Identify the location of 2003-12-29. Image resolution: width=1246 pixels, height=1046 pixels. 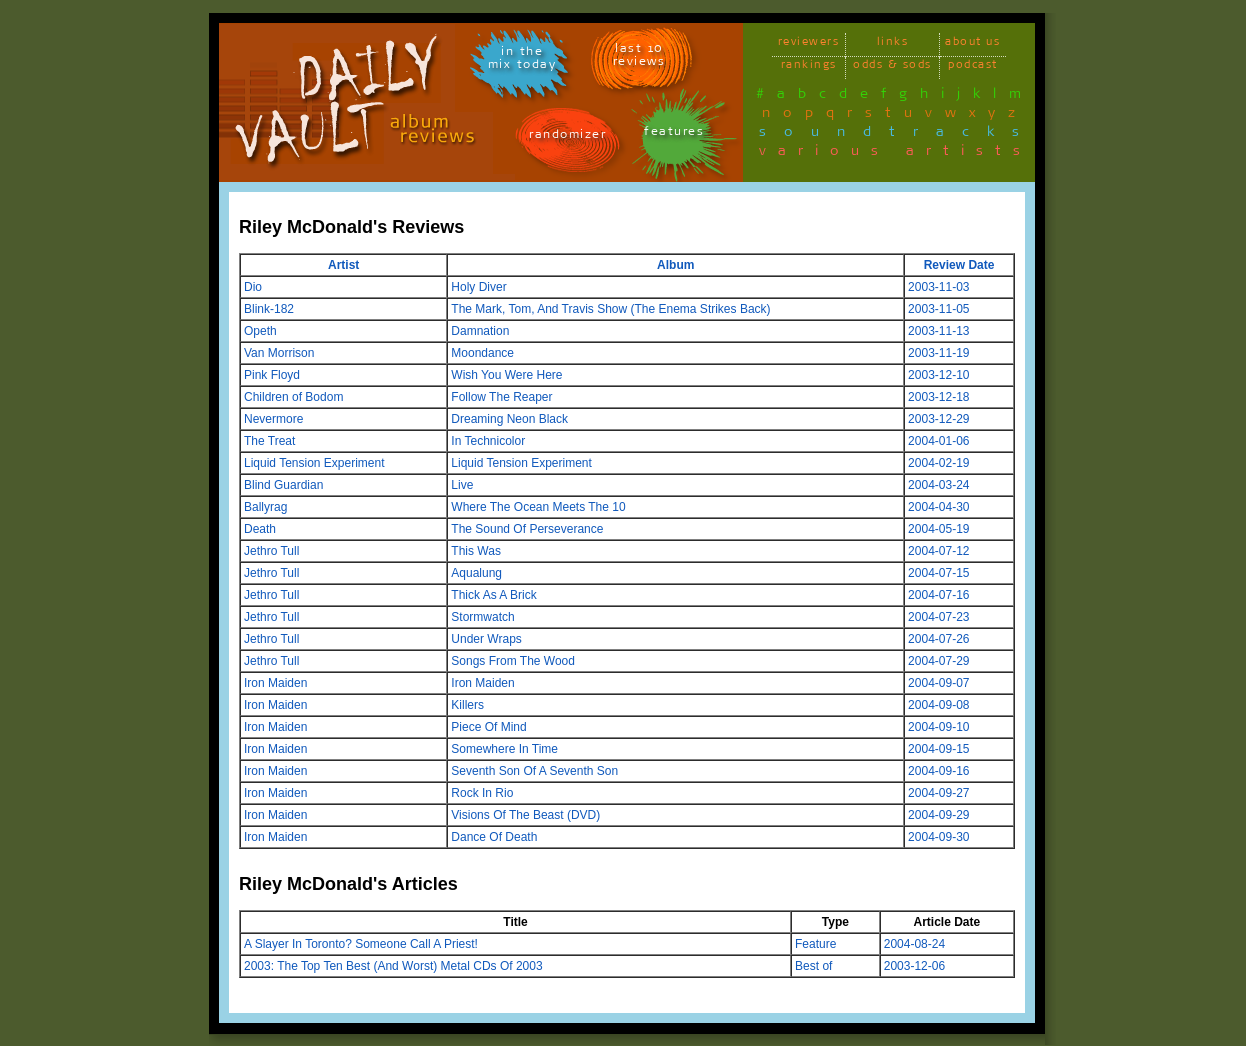
(938, 419).